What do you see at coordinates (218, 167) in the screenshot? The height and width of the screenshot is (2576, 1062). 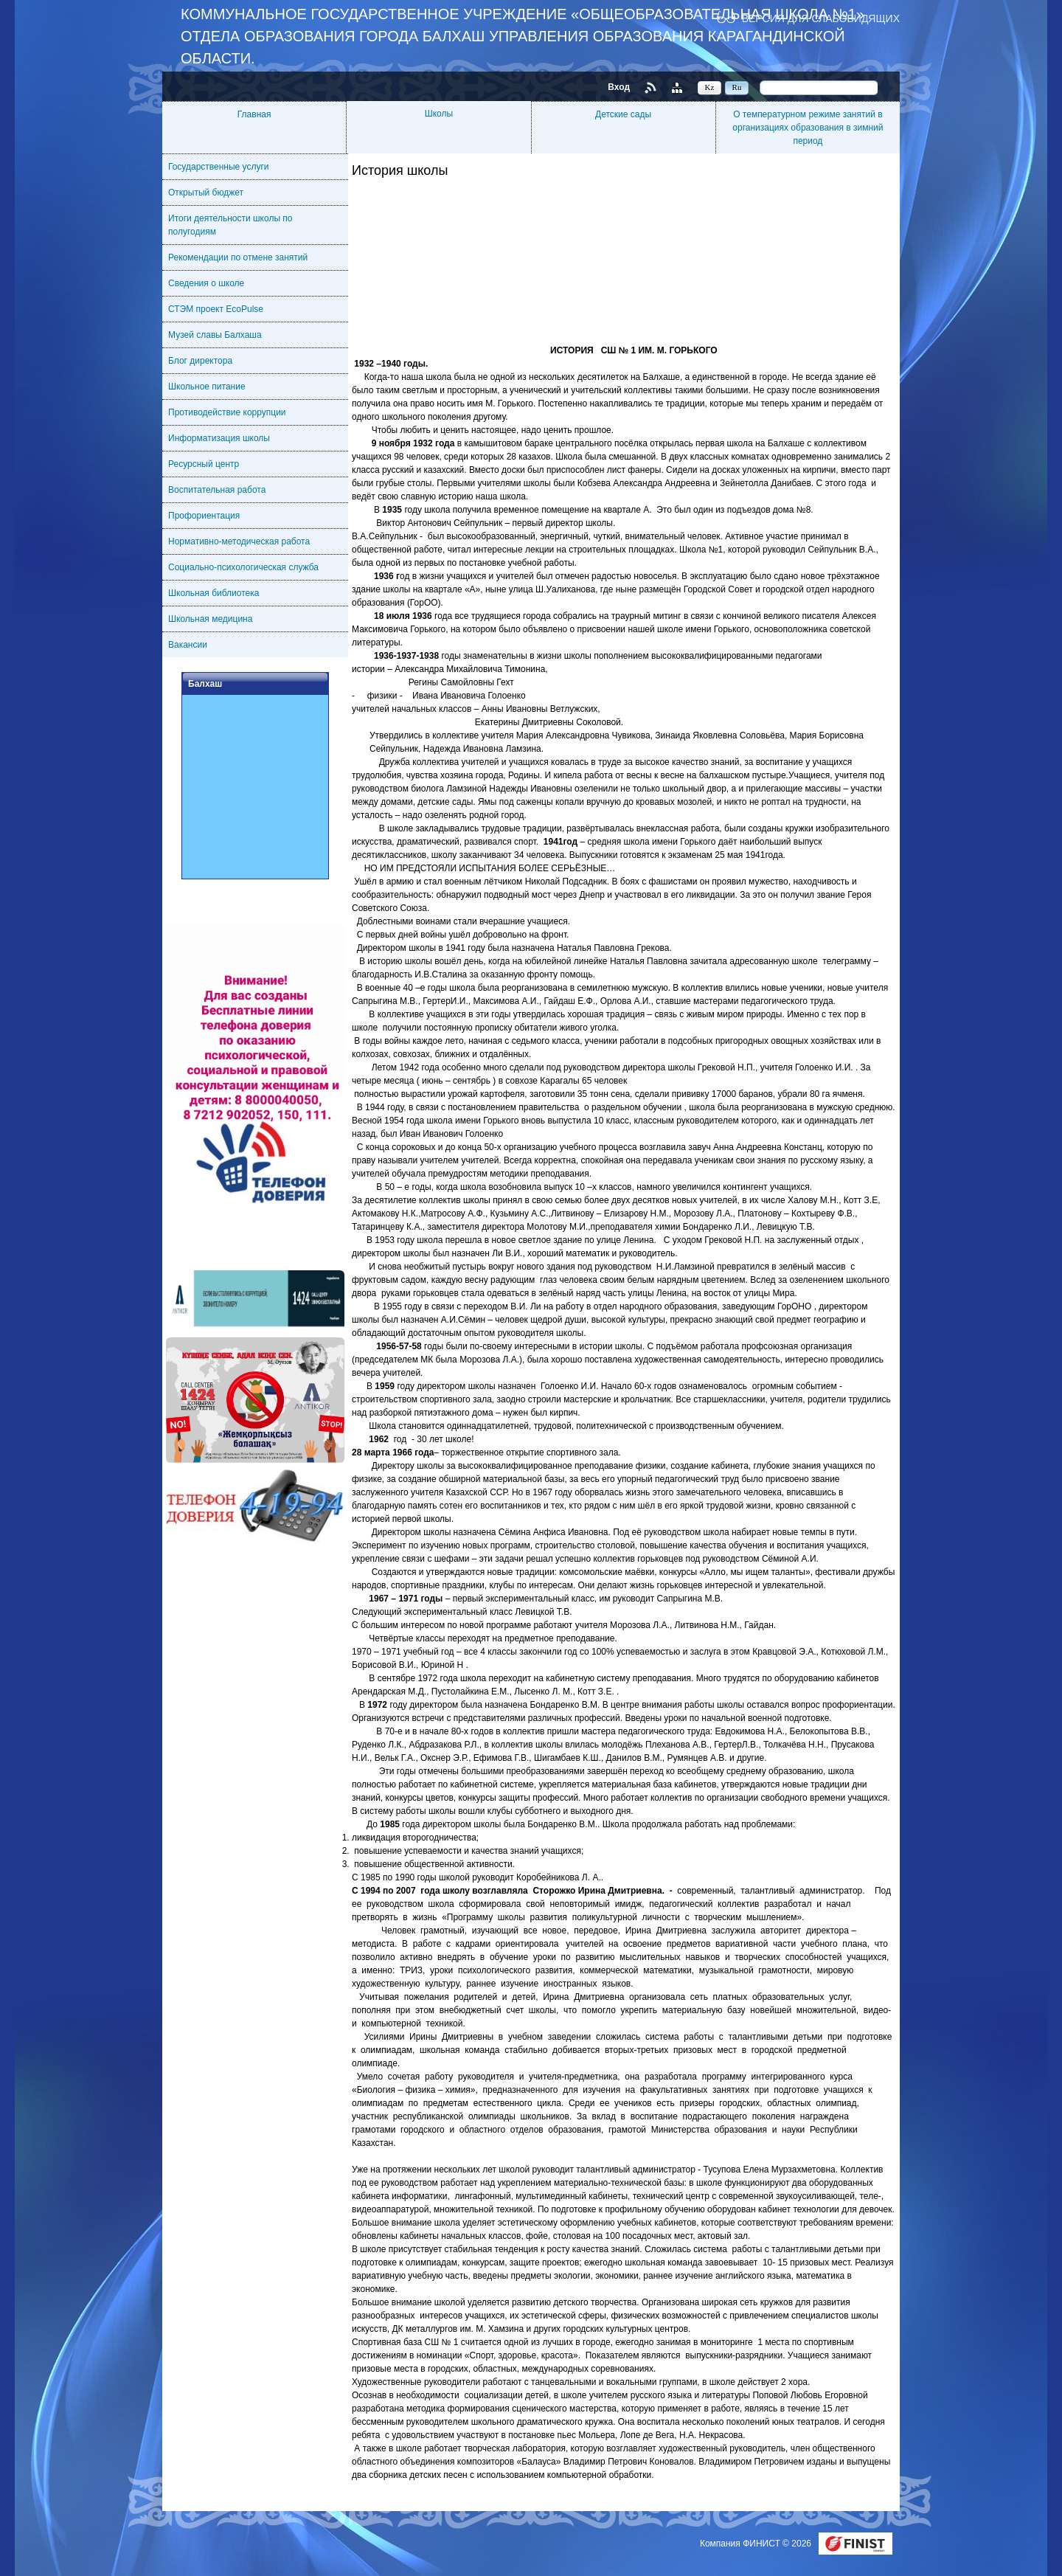 I see `Государственные услуги` at bounding box center [218, 167].